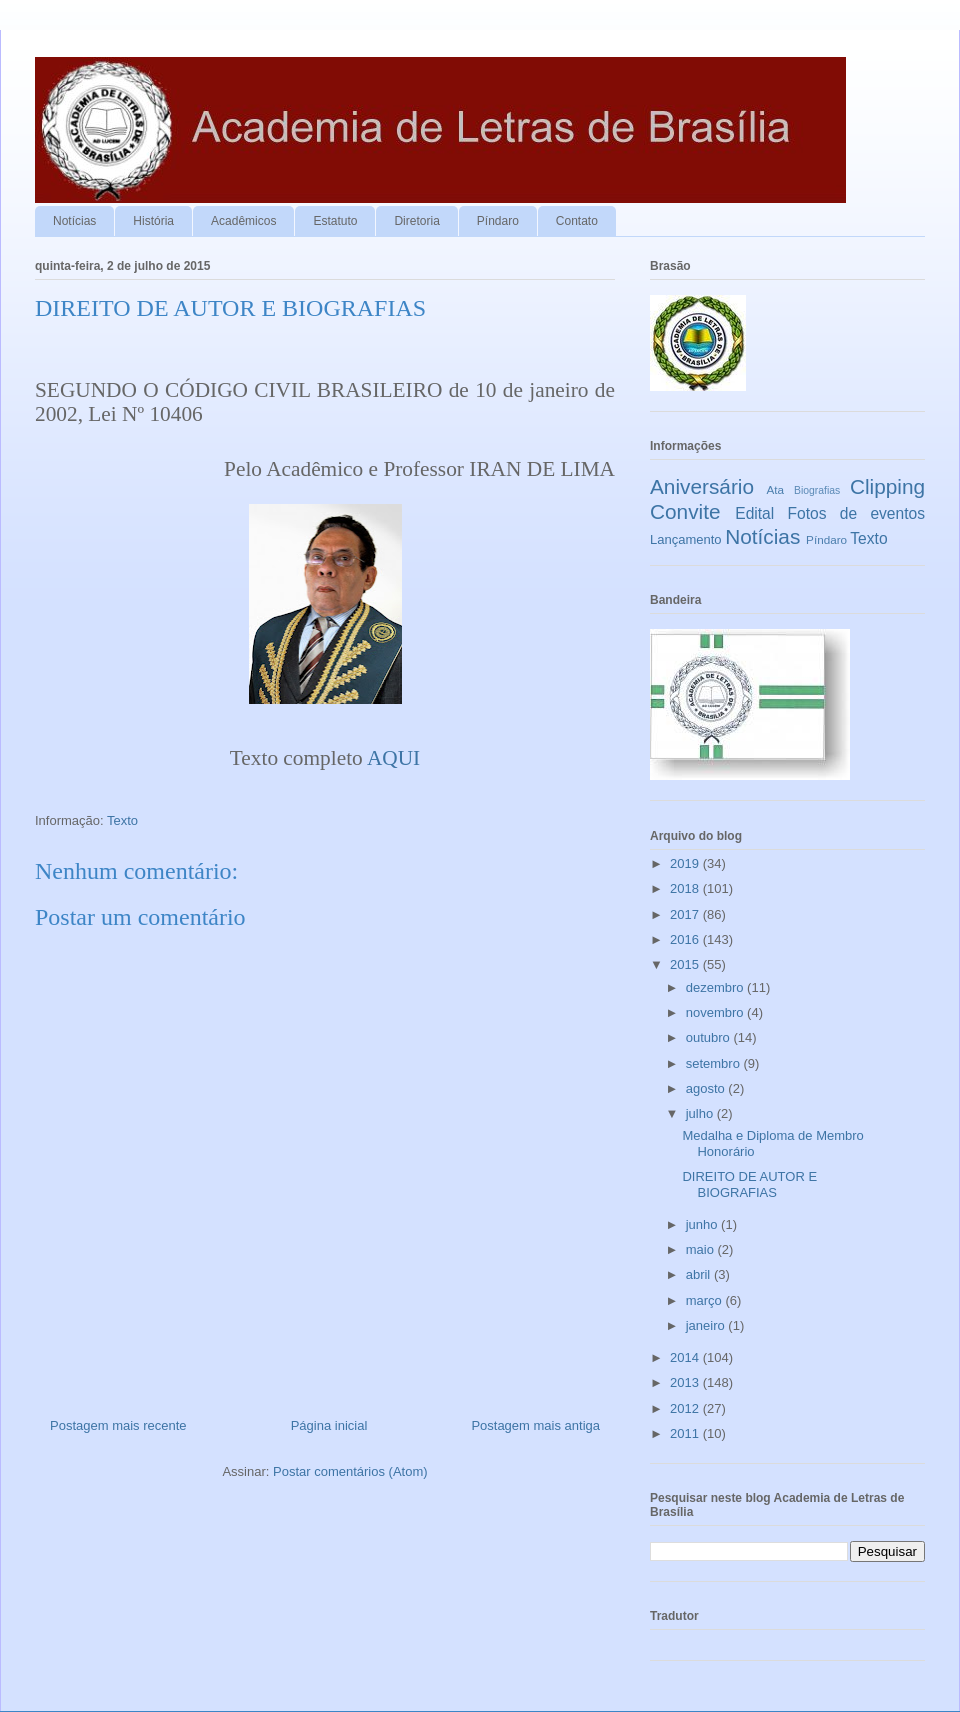 The image size is (960, 1712). What do you see at coordinates (686, 964) in the screenshot?
I see `2015` at bounding box center [686, 964].